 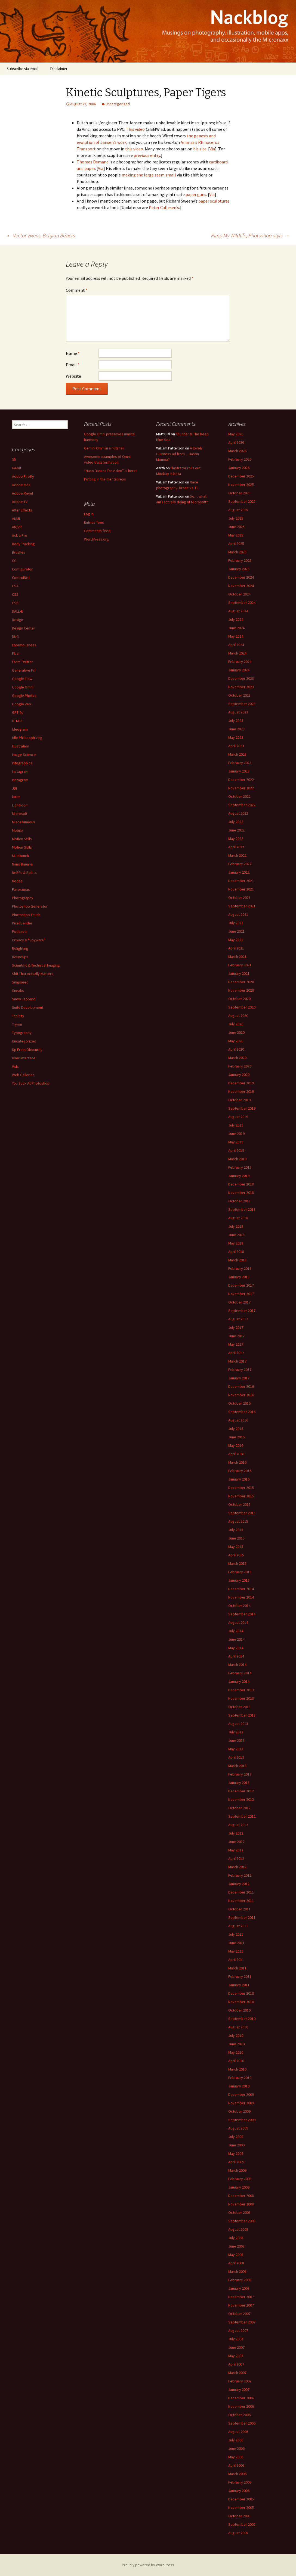 I want to click on January 2021, so click(x=238, y=973).